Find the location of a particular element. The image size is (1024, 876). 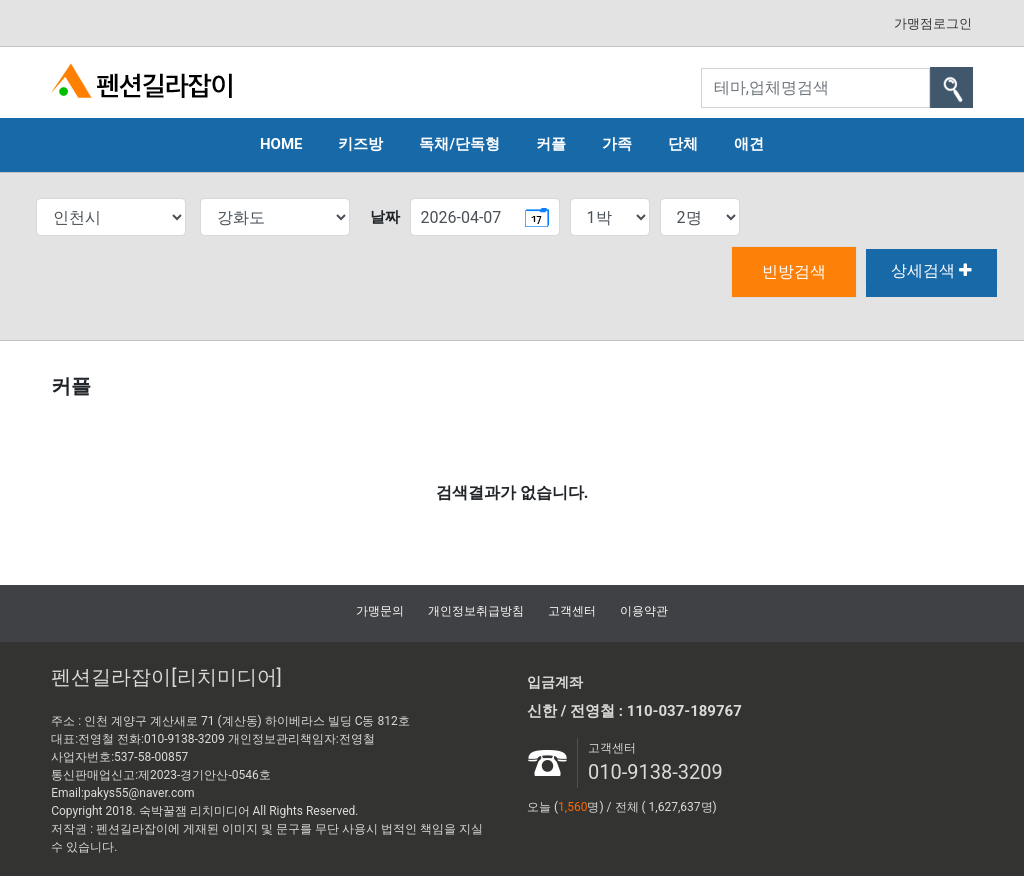

애견 is located at coordinates (749, 144).